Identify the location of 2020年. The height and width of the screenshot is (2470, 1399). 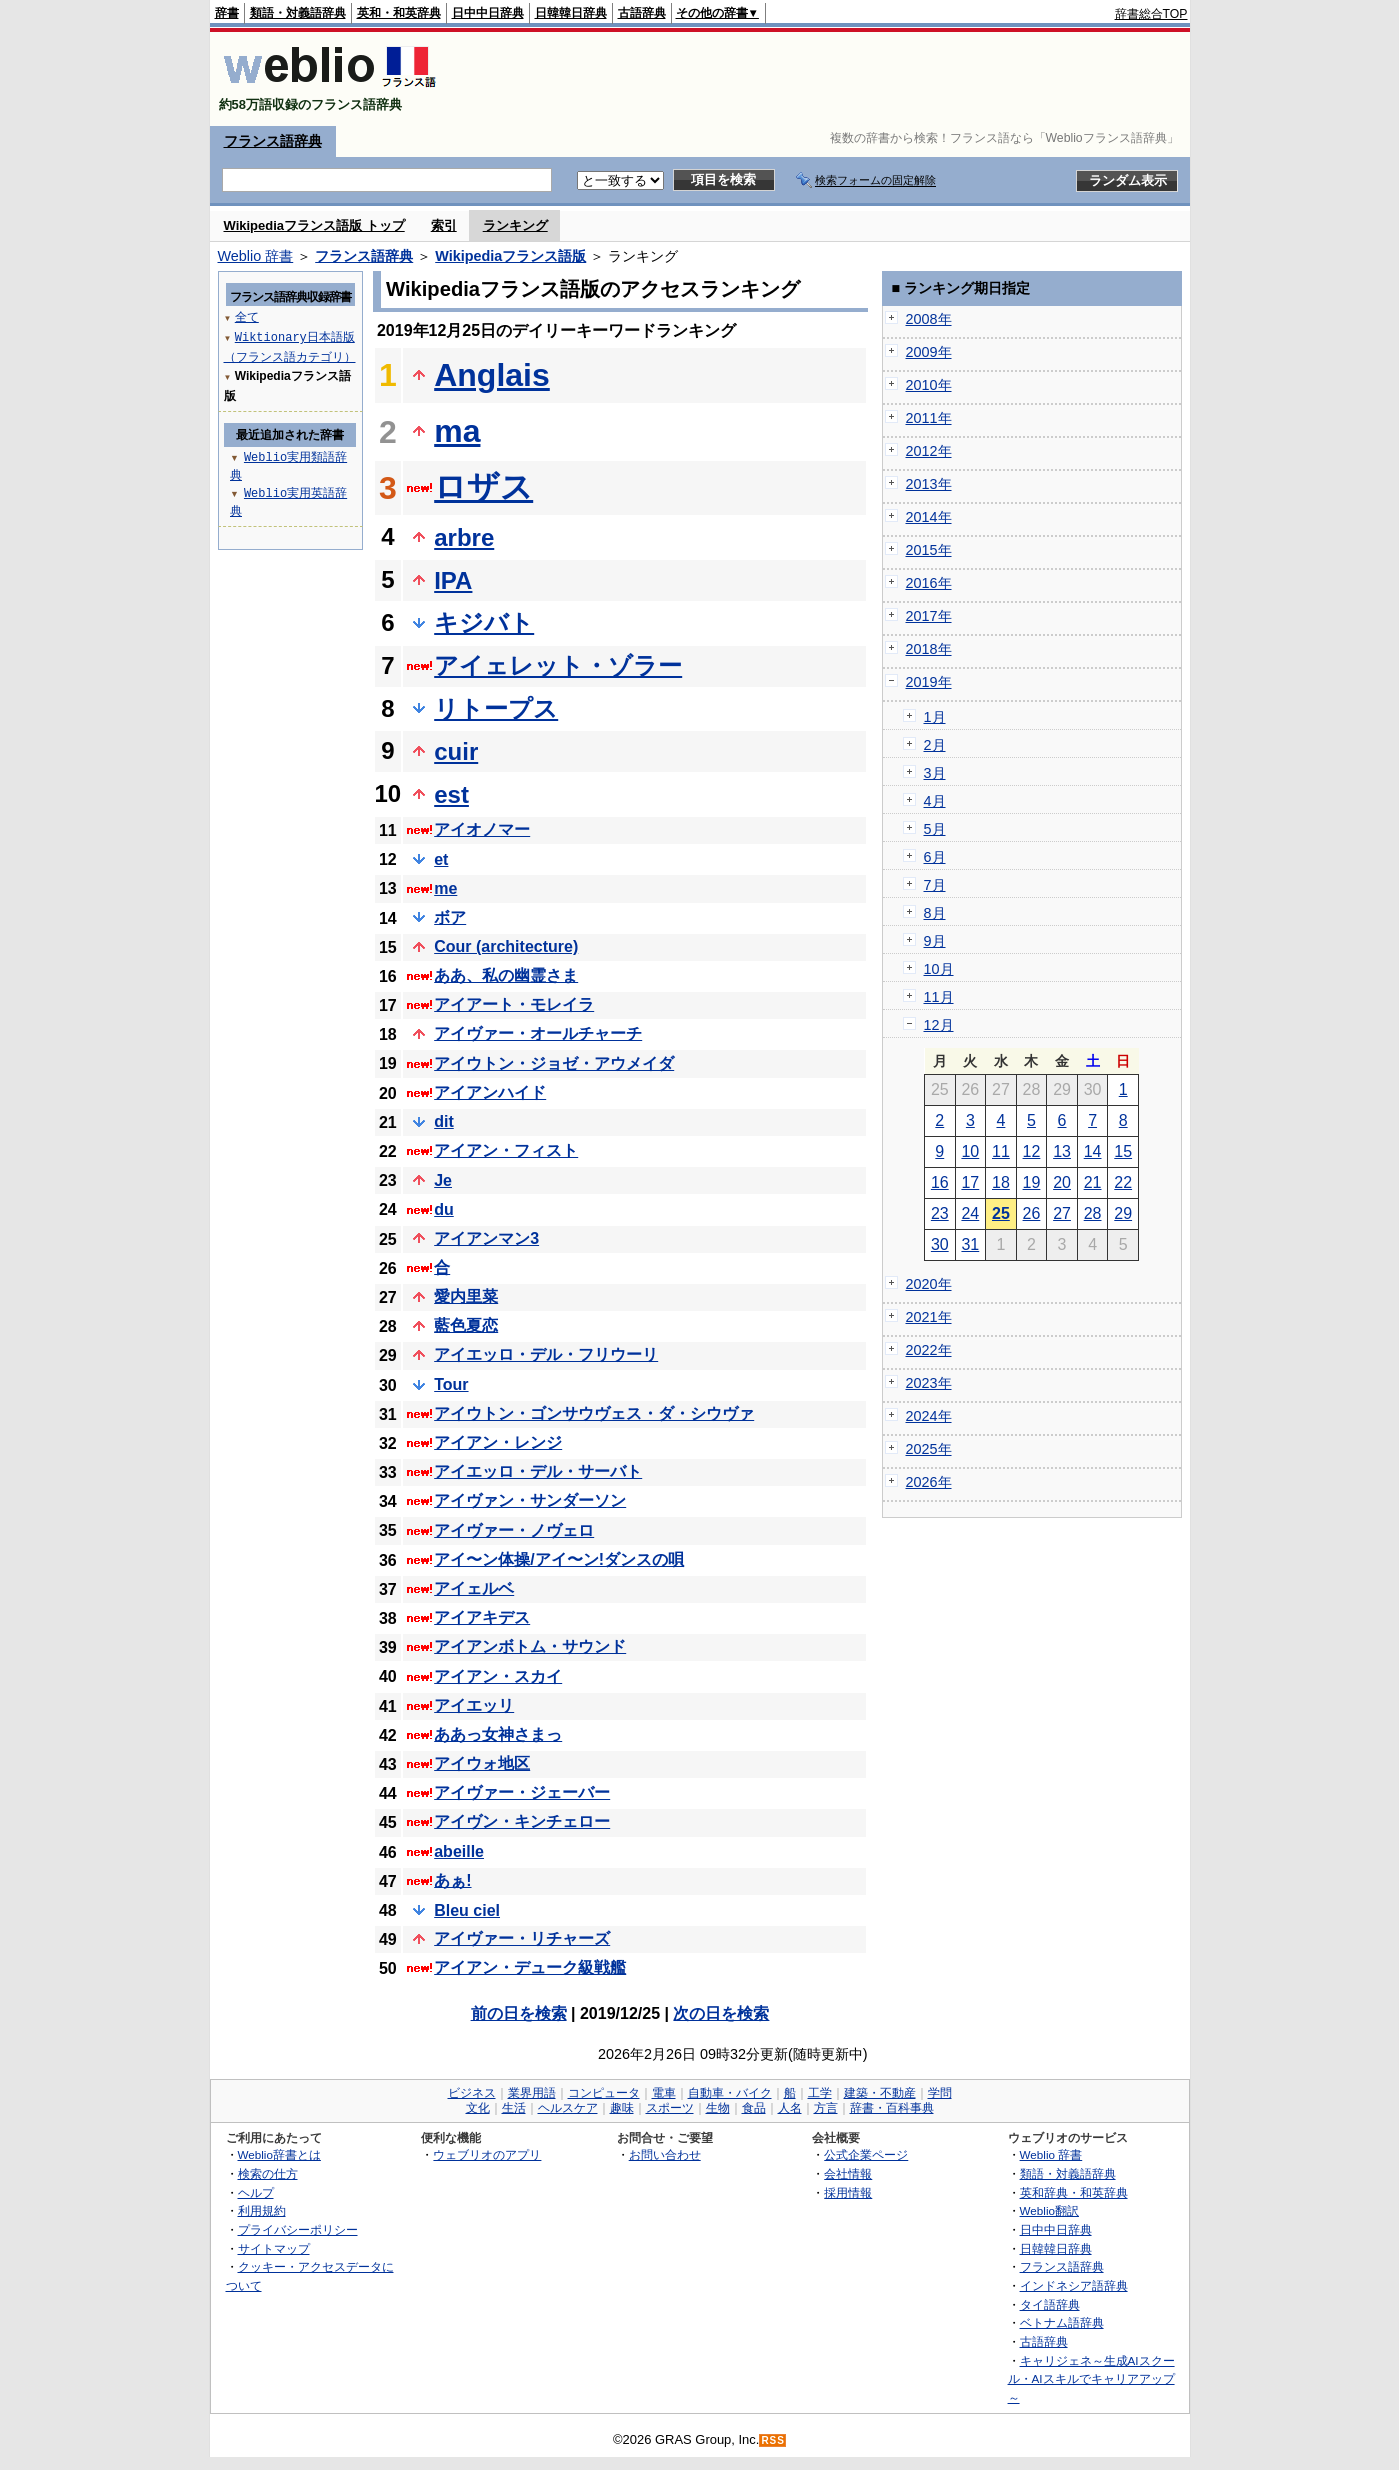
(929, 1284).